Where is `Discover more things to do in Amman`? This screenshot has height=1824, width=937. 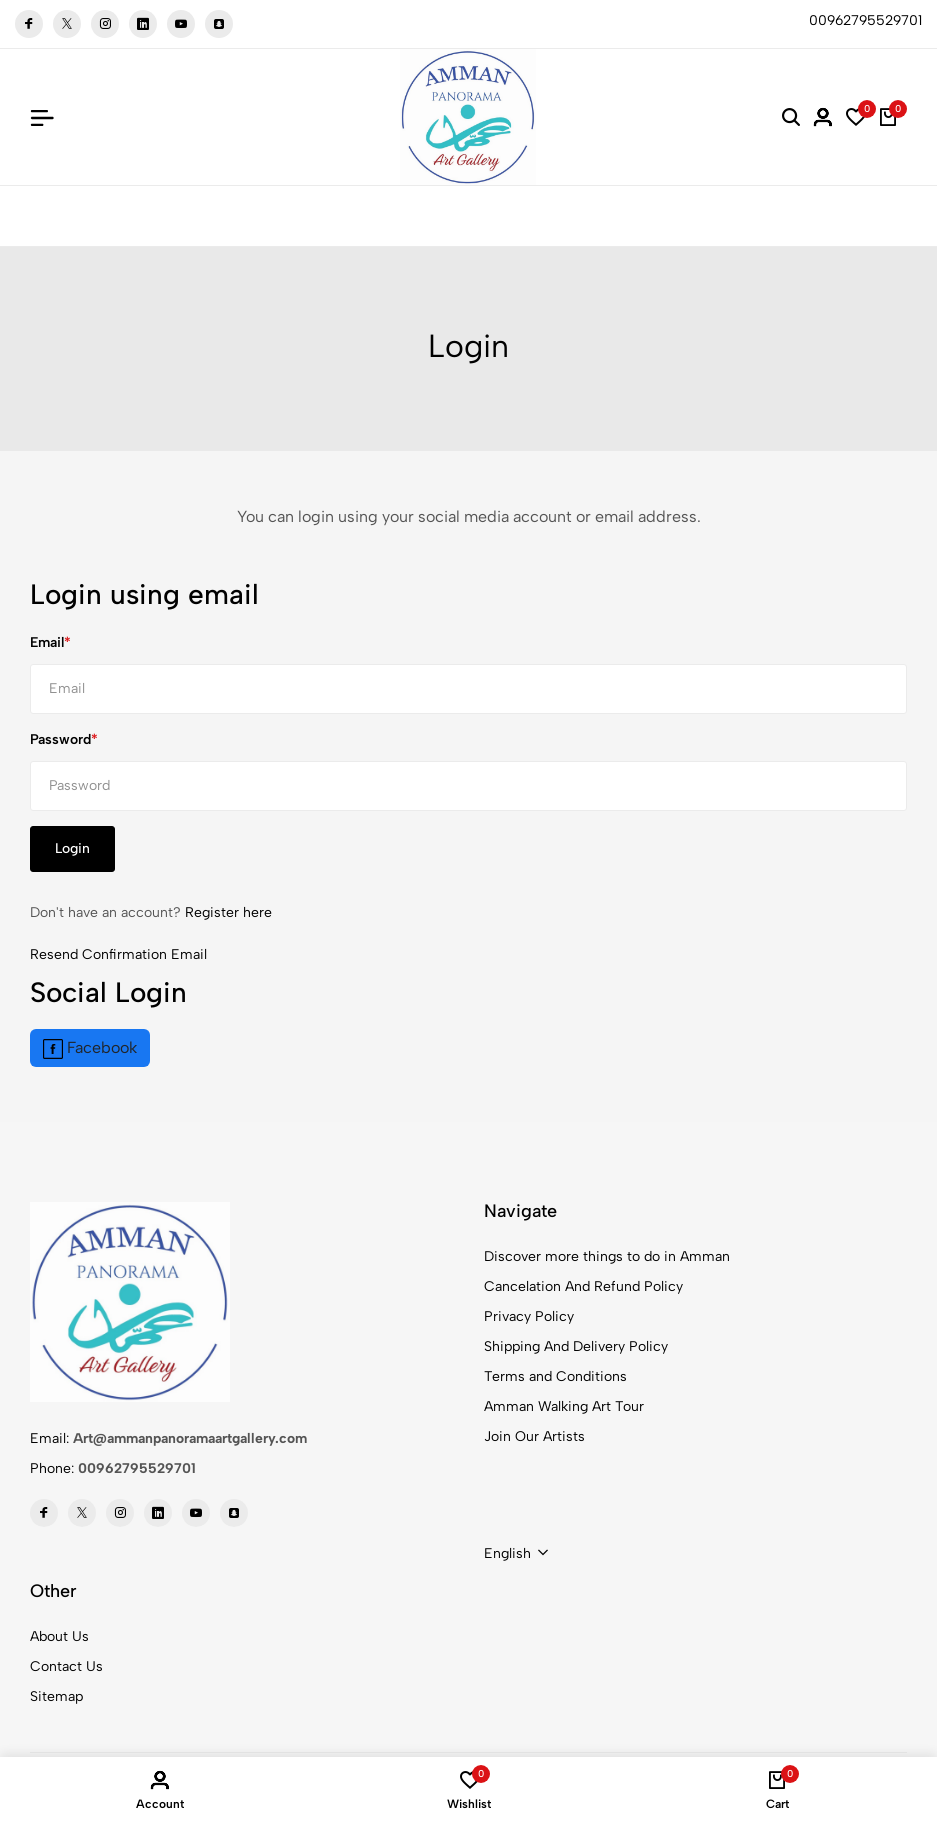
Discover more things to do in Amman is located at coordinates (607, 1256).